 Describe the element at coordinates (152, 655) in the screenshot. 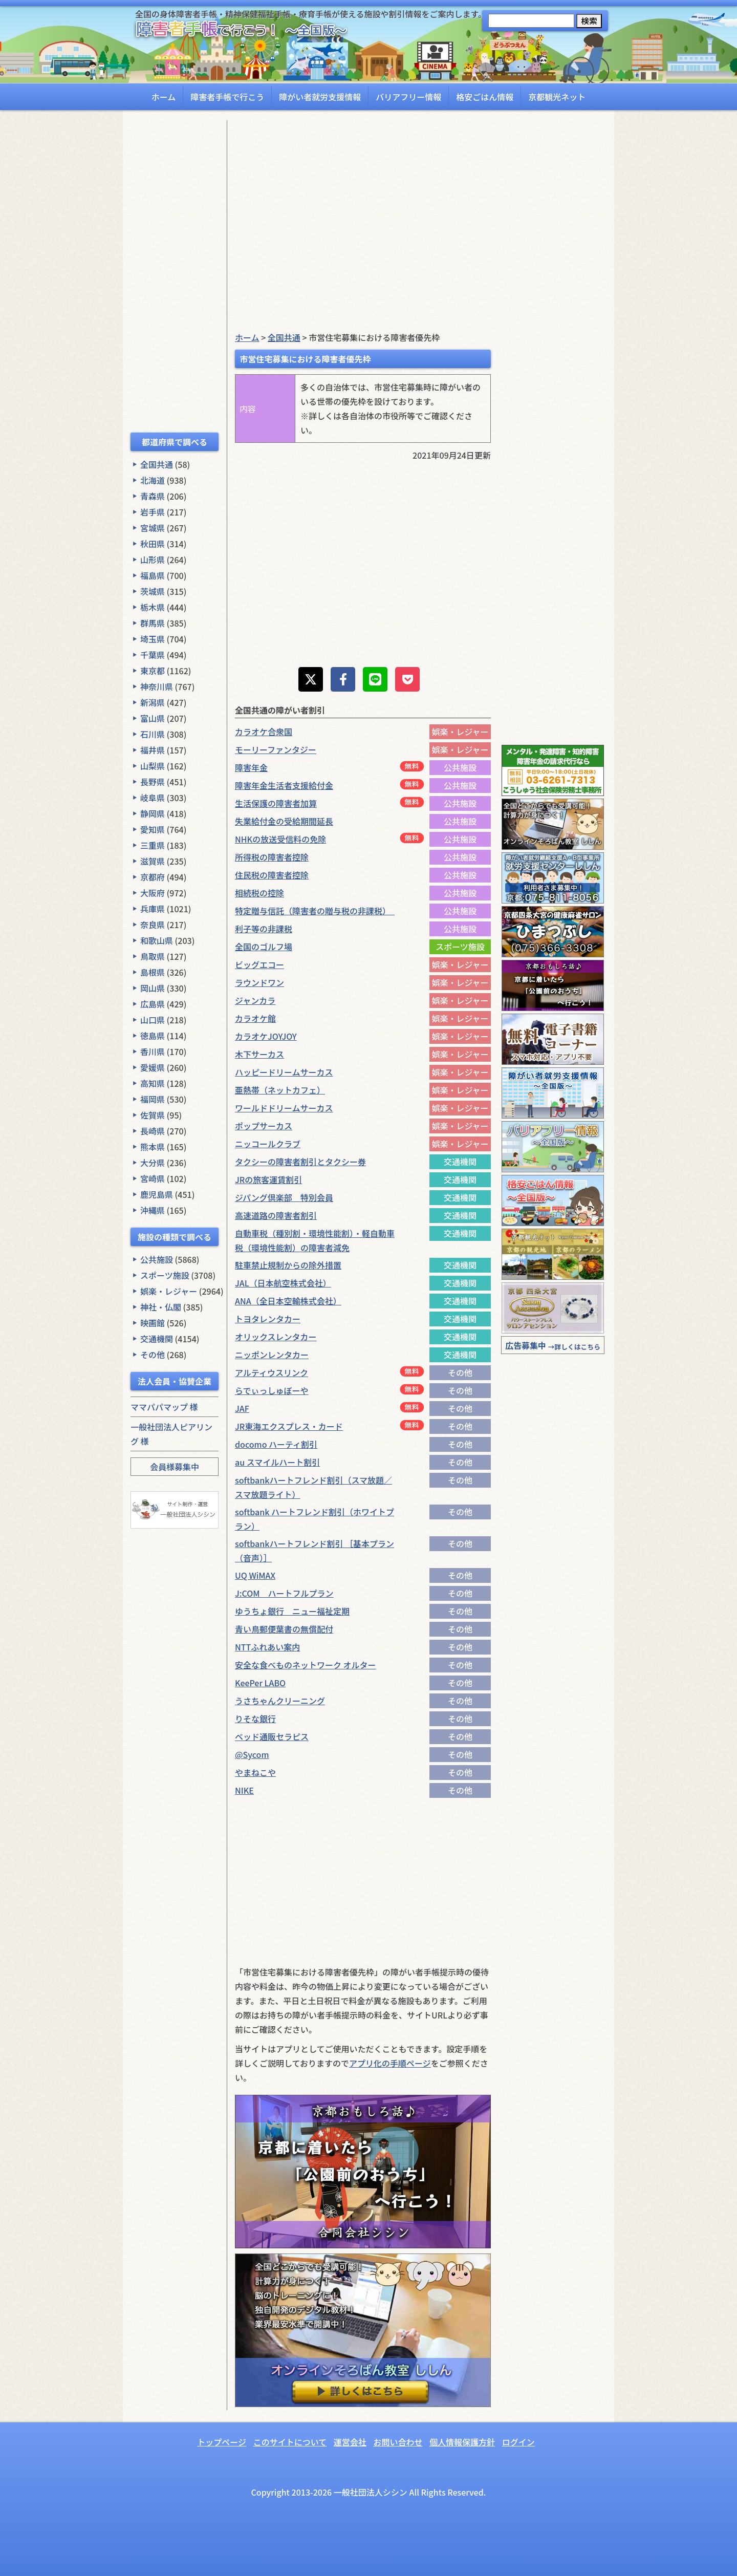

I see `千葉県` at that location.